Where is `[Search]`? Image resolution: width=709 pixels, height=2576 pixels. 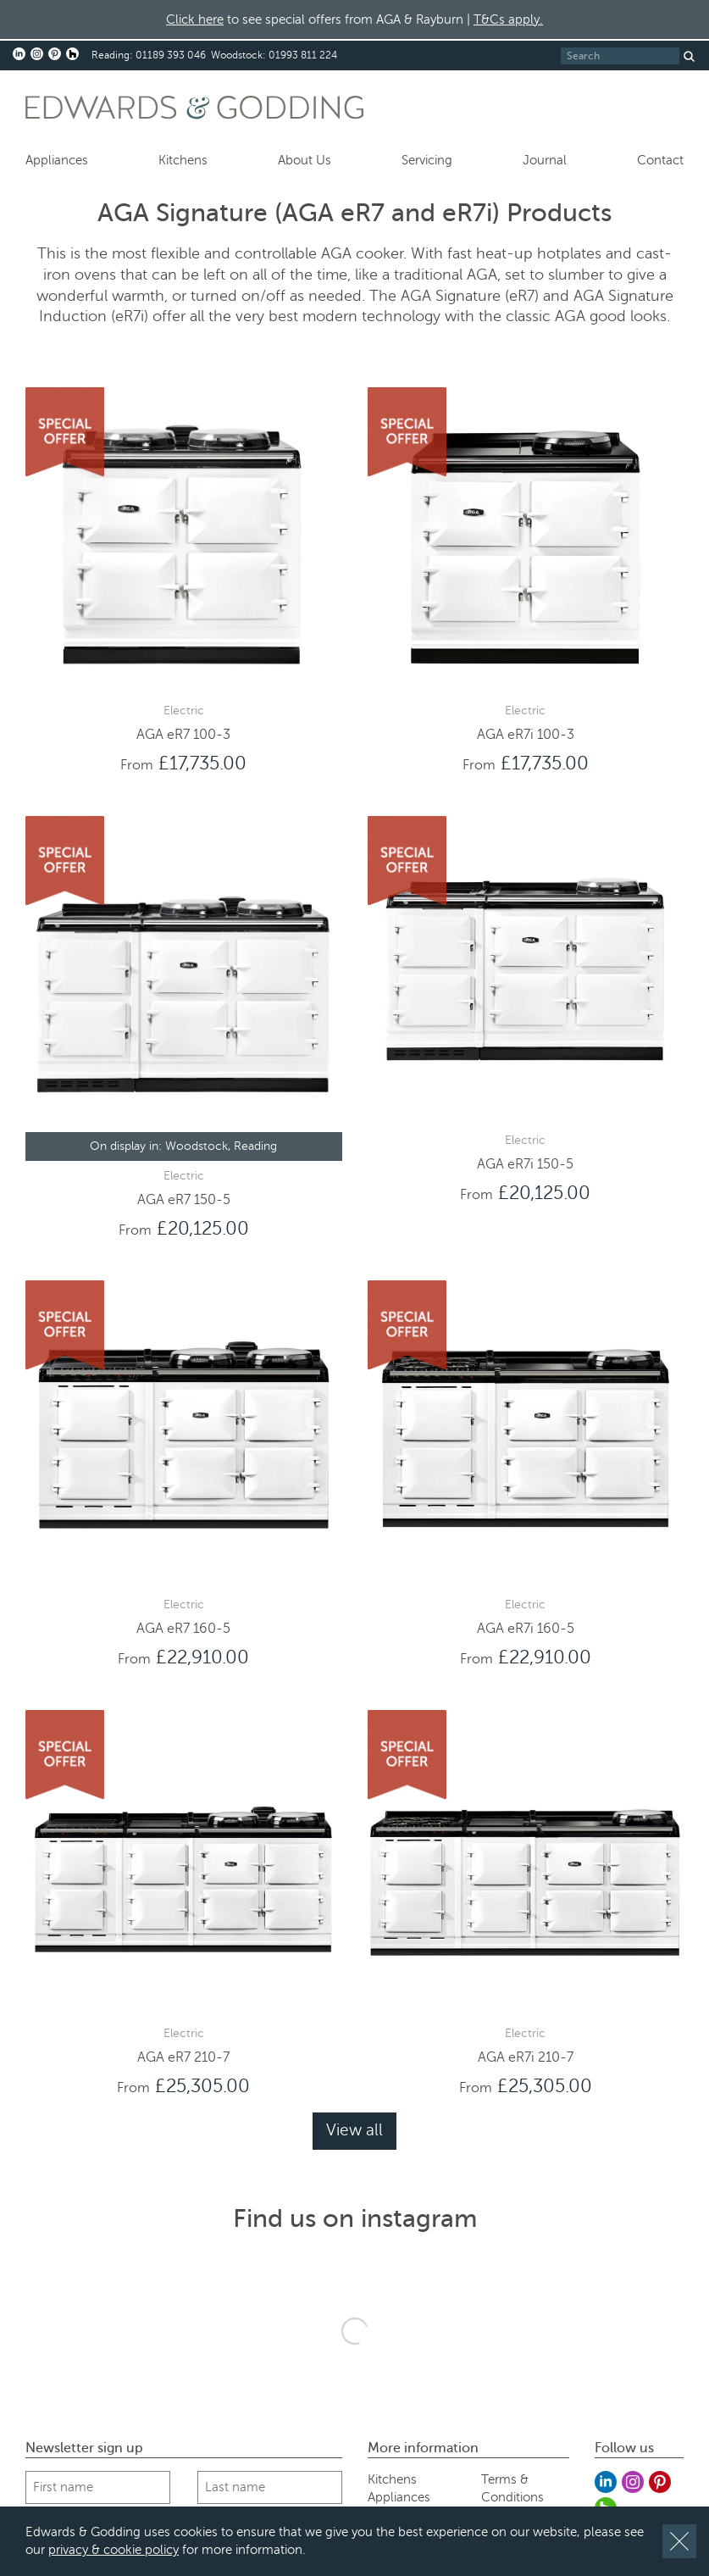
[Search] is located at coordinates (620, 55).